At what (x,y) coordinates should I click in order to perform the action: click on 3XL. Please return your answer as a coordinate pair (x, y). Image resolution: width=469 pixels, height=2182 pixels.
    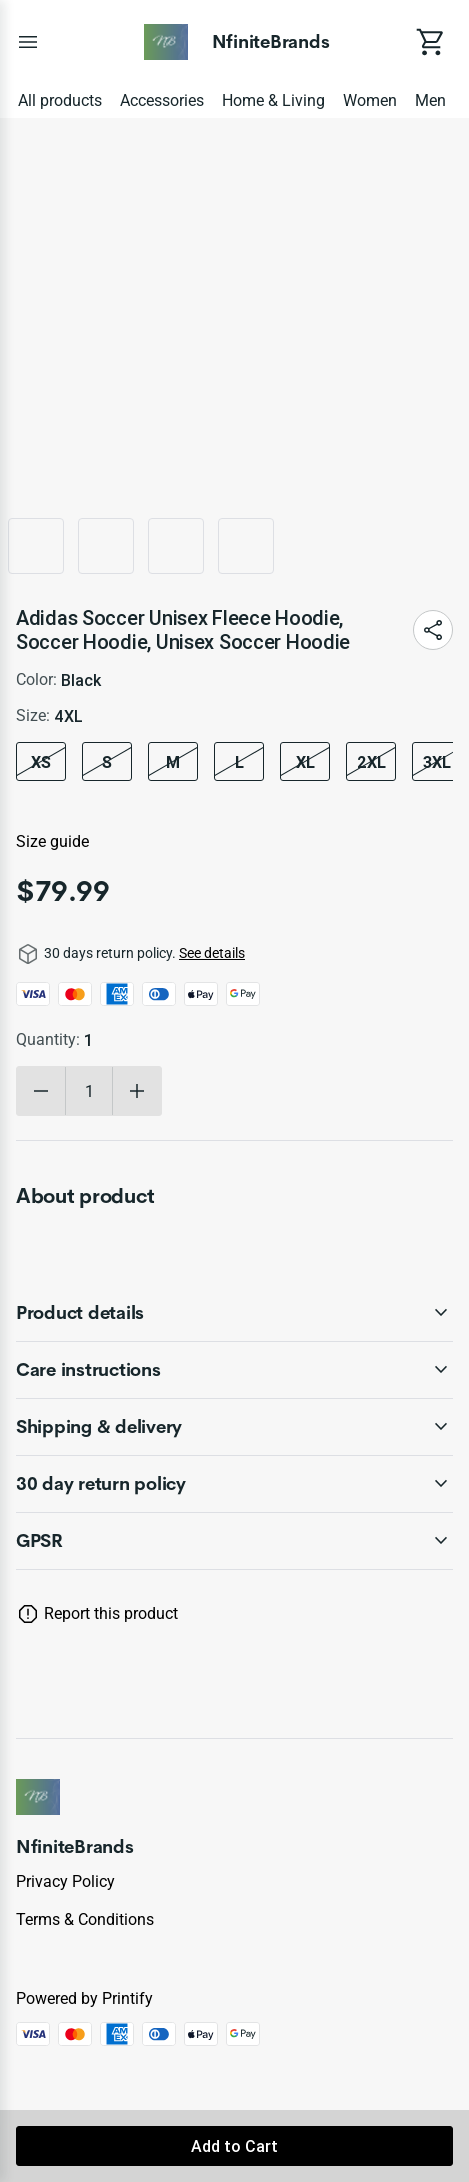
    Looking at the image, I should click on (437, 762).